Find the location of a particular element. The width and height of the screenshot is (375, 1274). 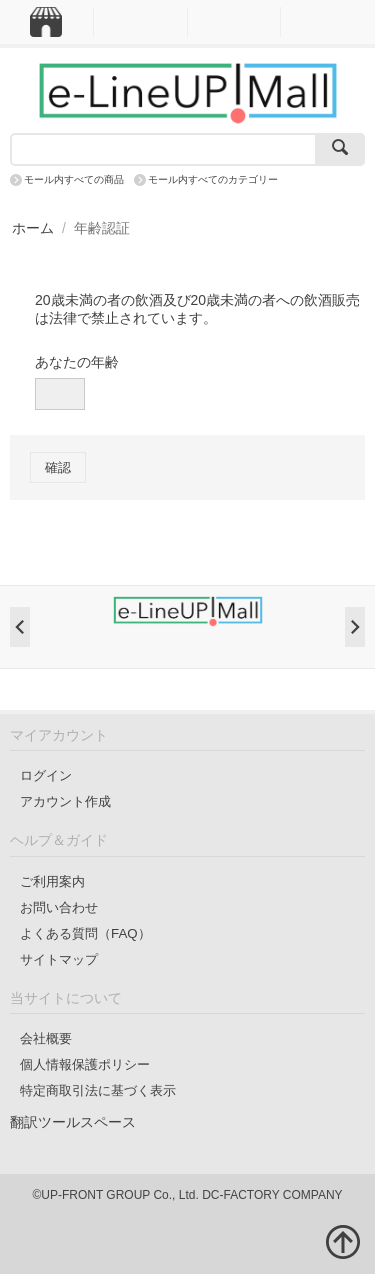

お問い合わせ is located at coordinates (59, 907).